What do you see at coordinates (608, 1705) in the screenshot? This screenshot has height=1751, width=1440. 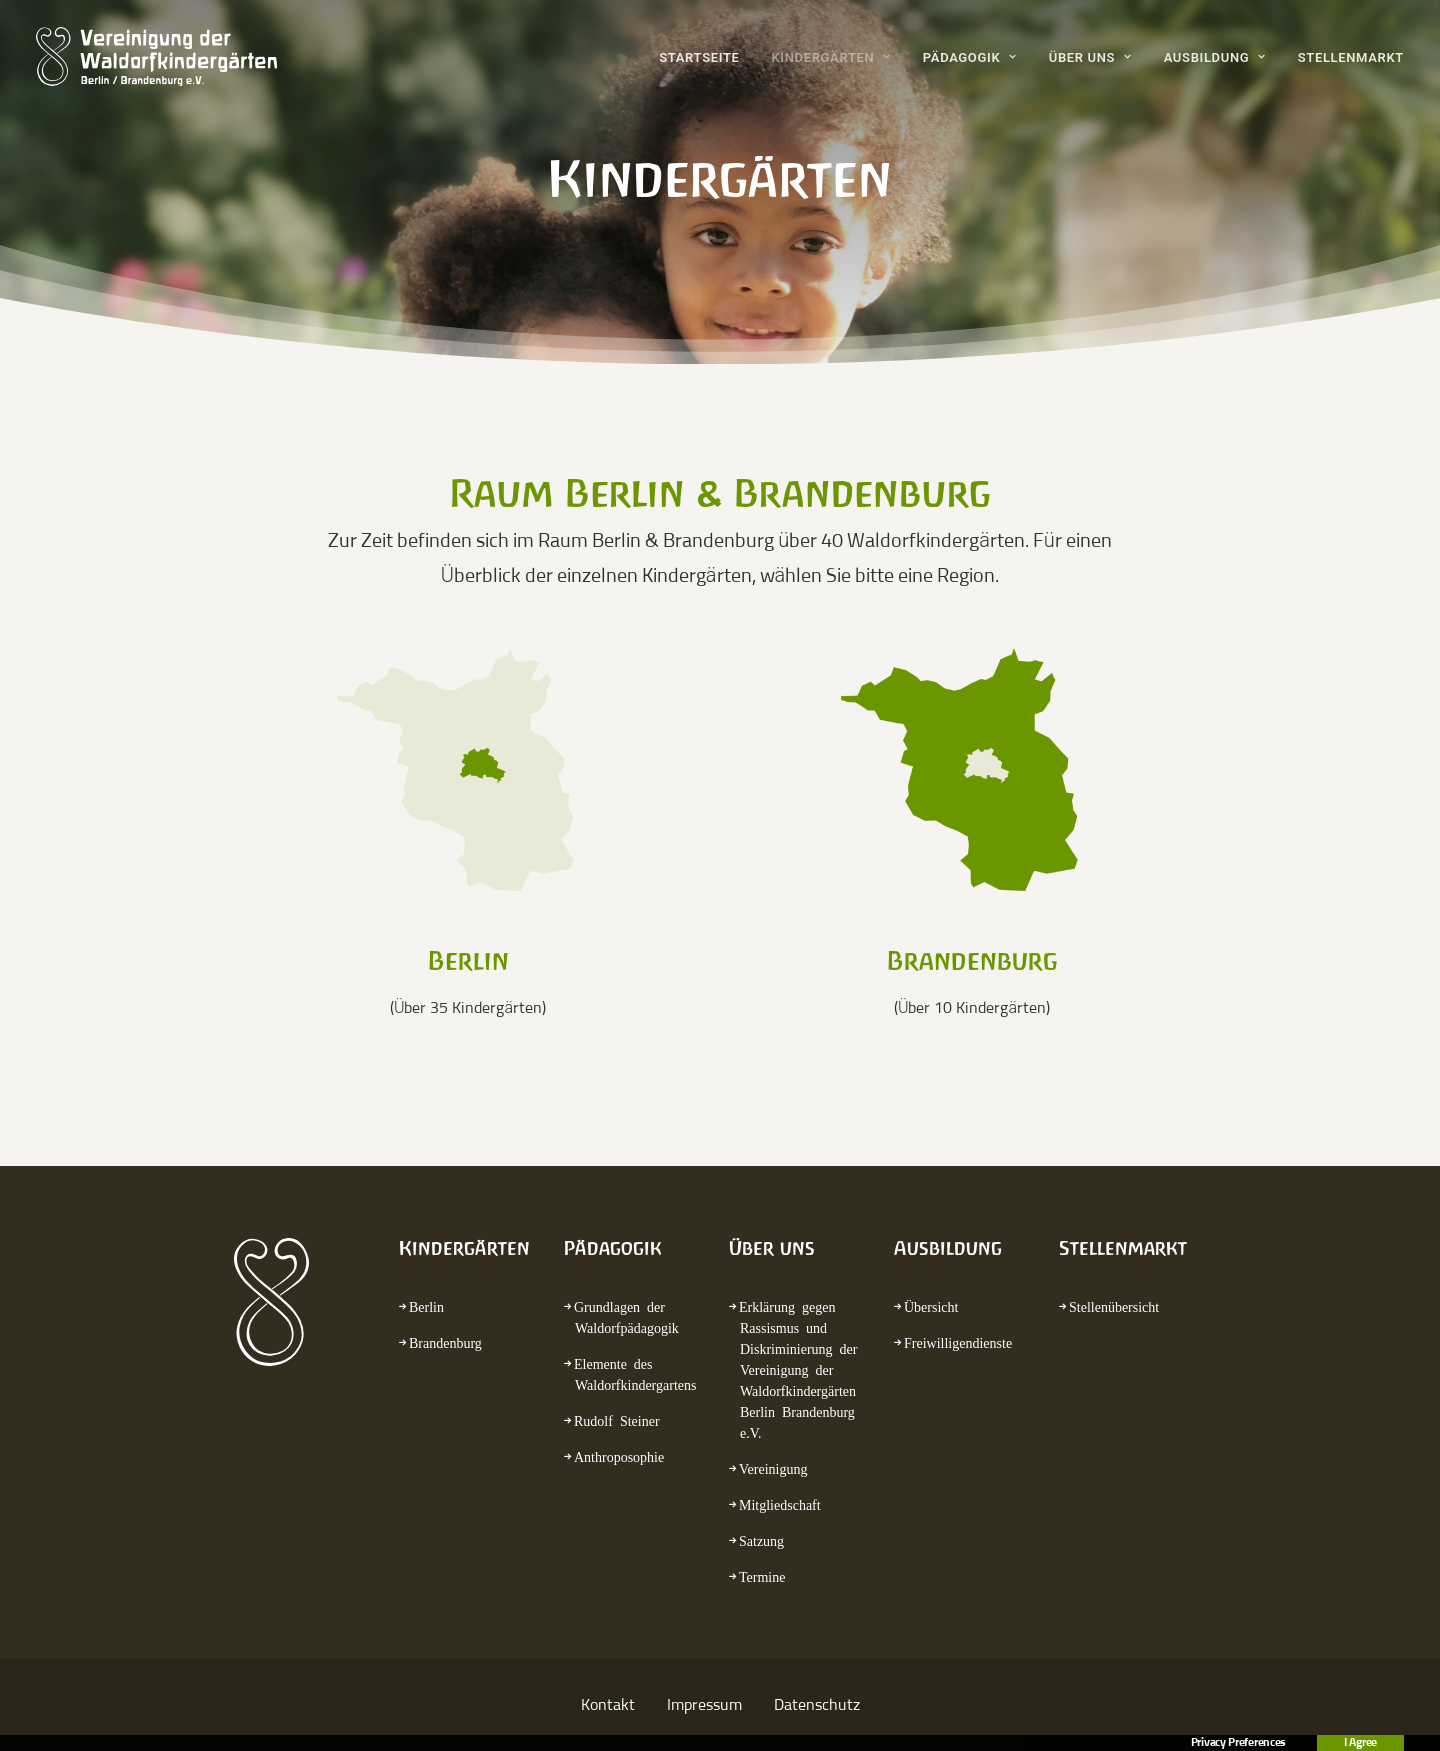 I see `Kontakt` at bounding box center [608, 1705].